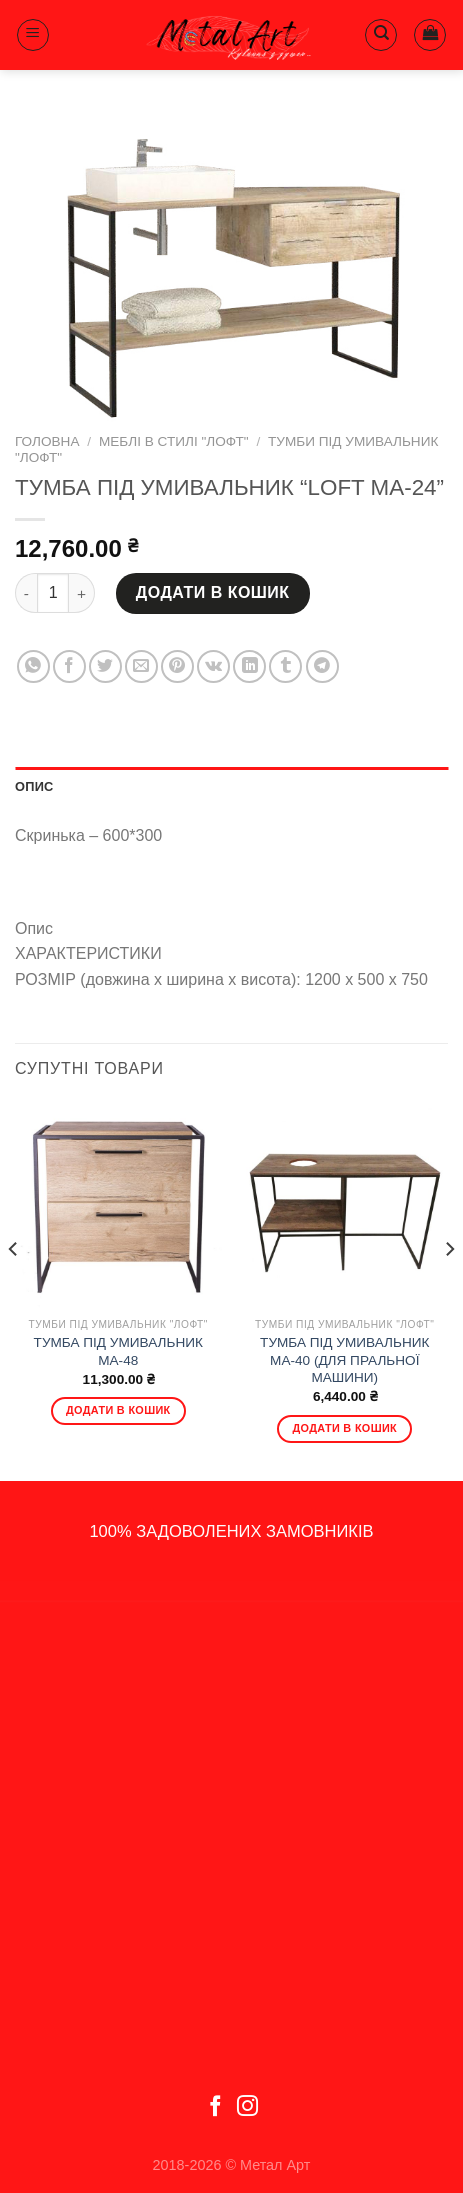 The image size is (463, 2193). What do you see at coordinates (215, 2107) in the screenshot?
I see `[Follow on Facebook]` at bounding box center [215, 2107].